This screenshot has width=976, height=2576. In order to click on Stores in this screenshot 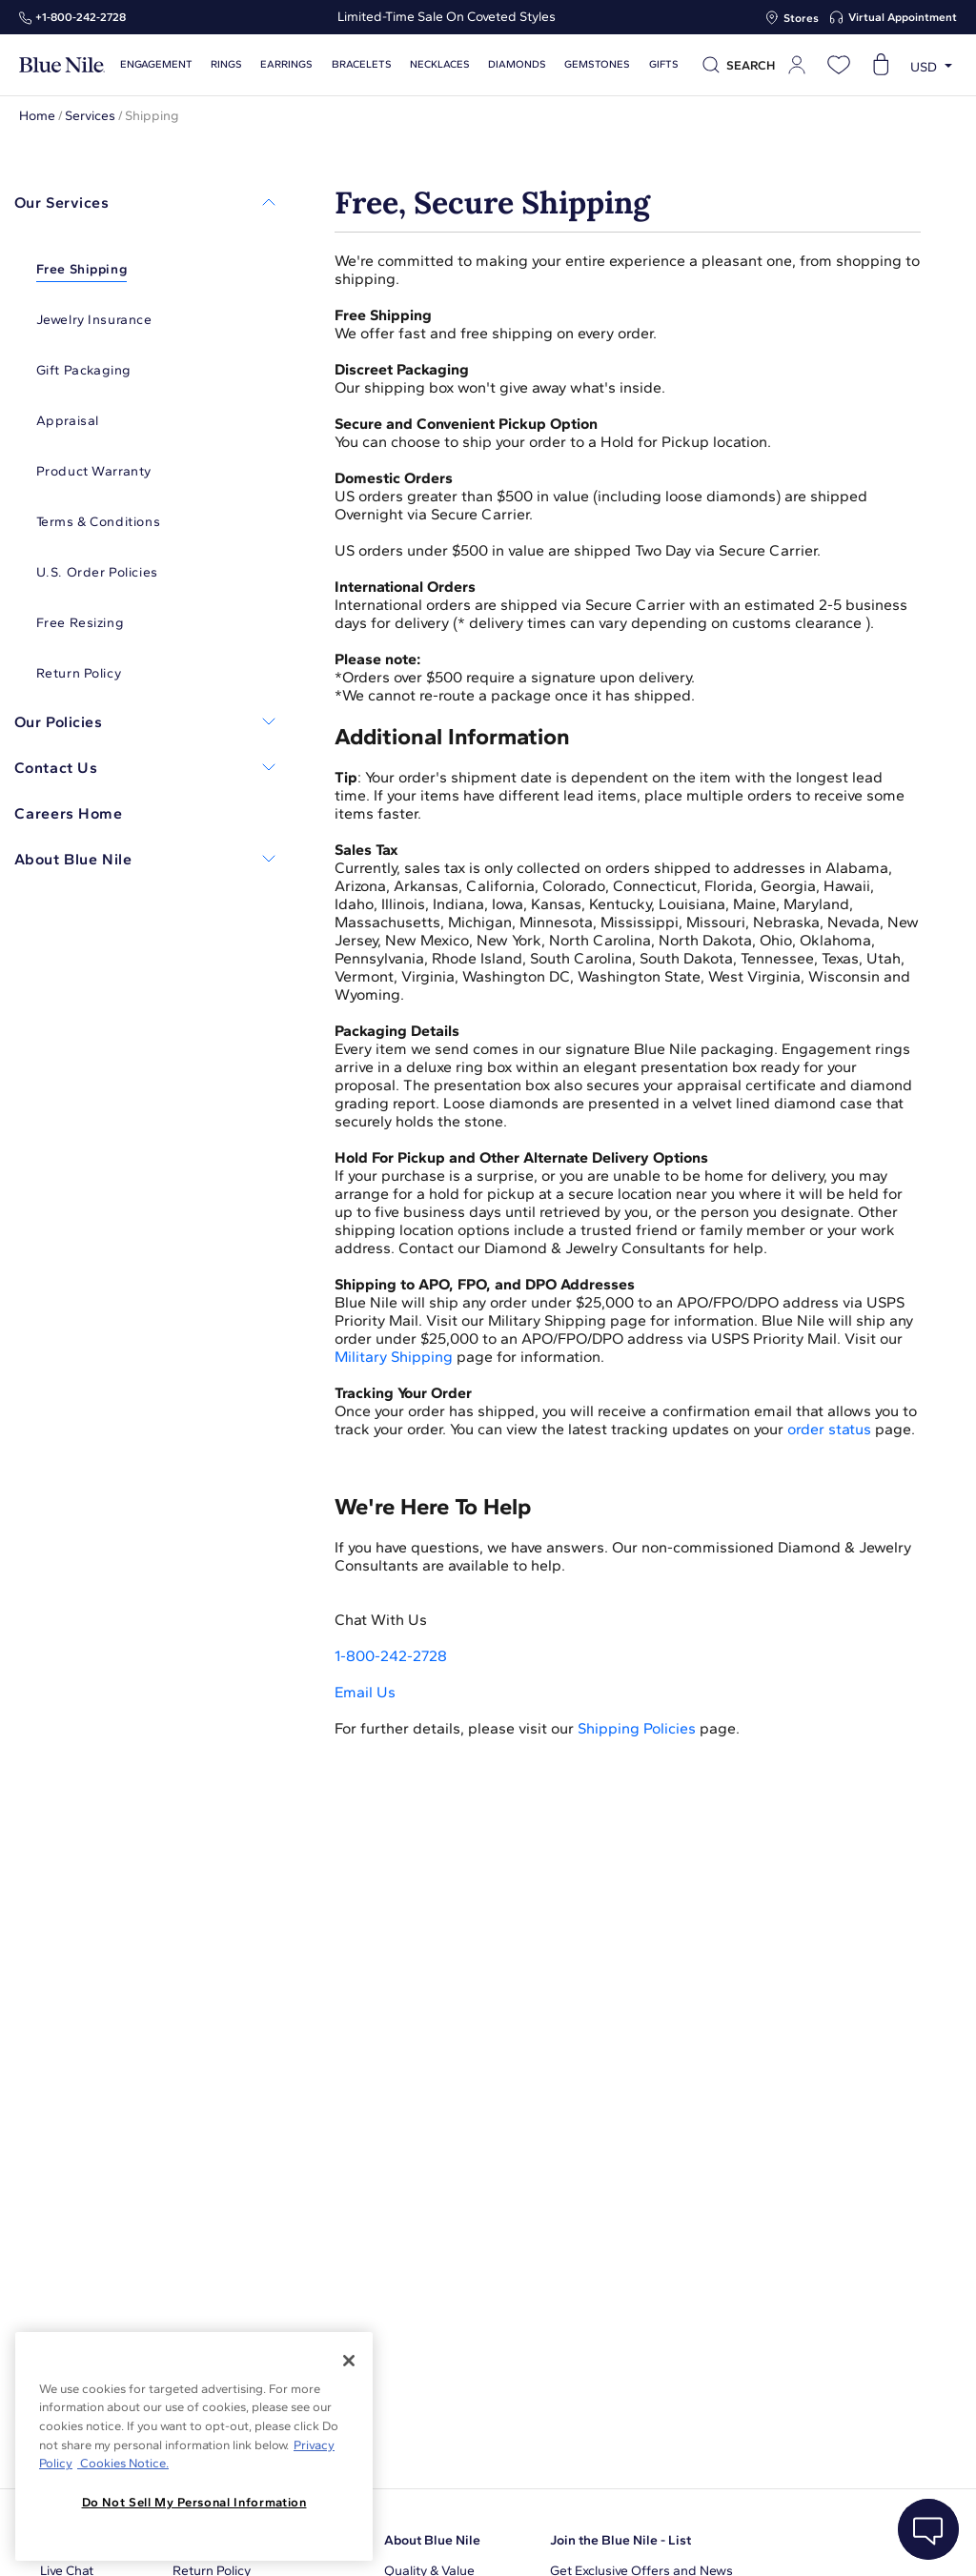, I will do `click(801, 18)`.